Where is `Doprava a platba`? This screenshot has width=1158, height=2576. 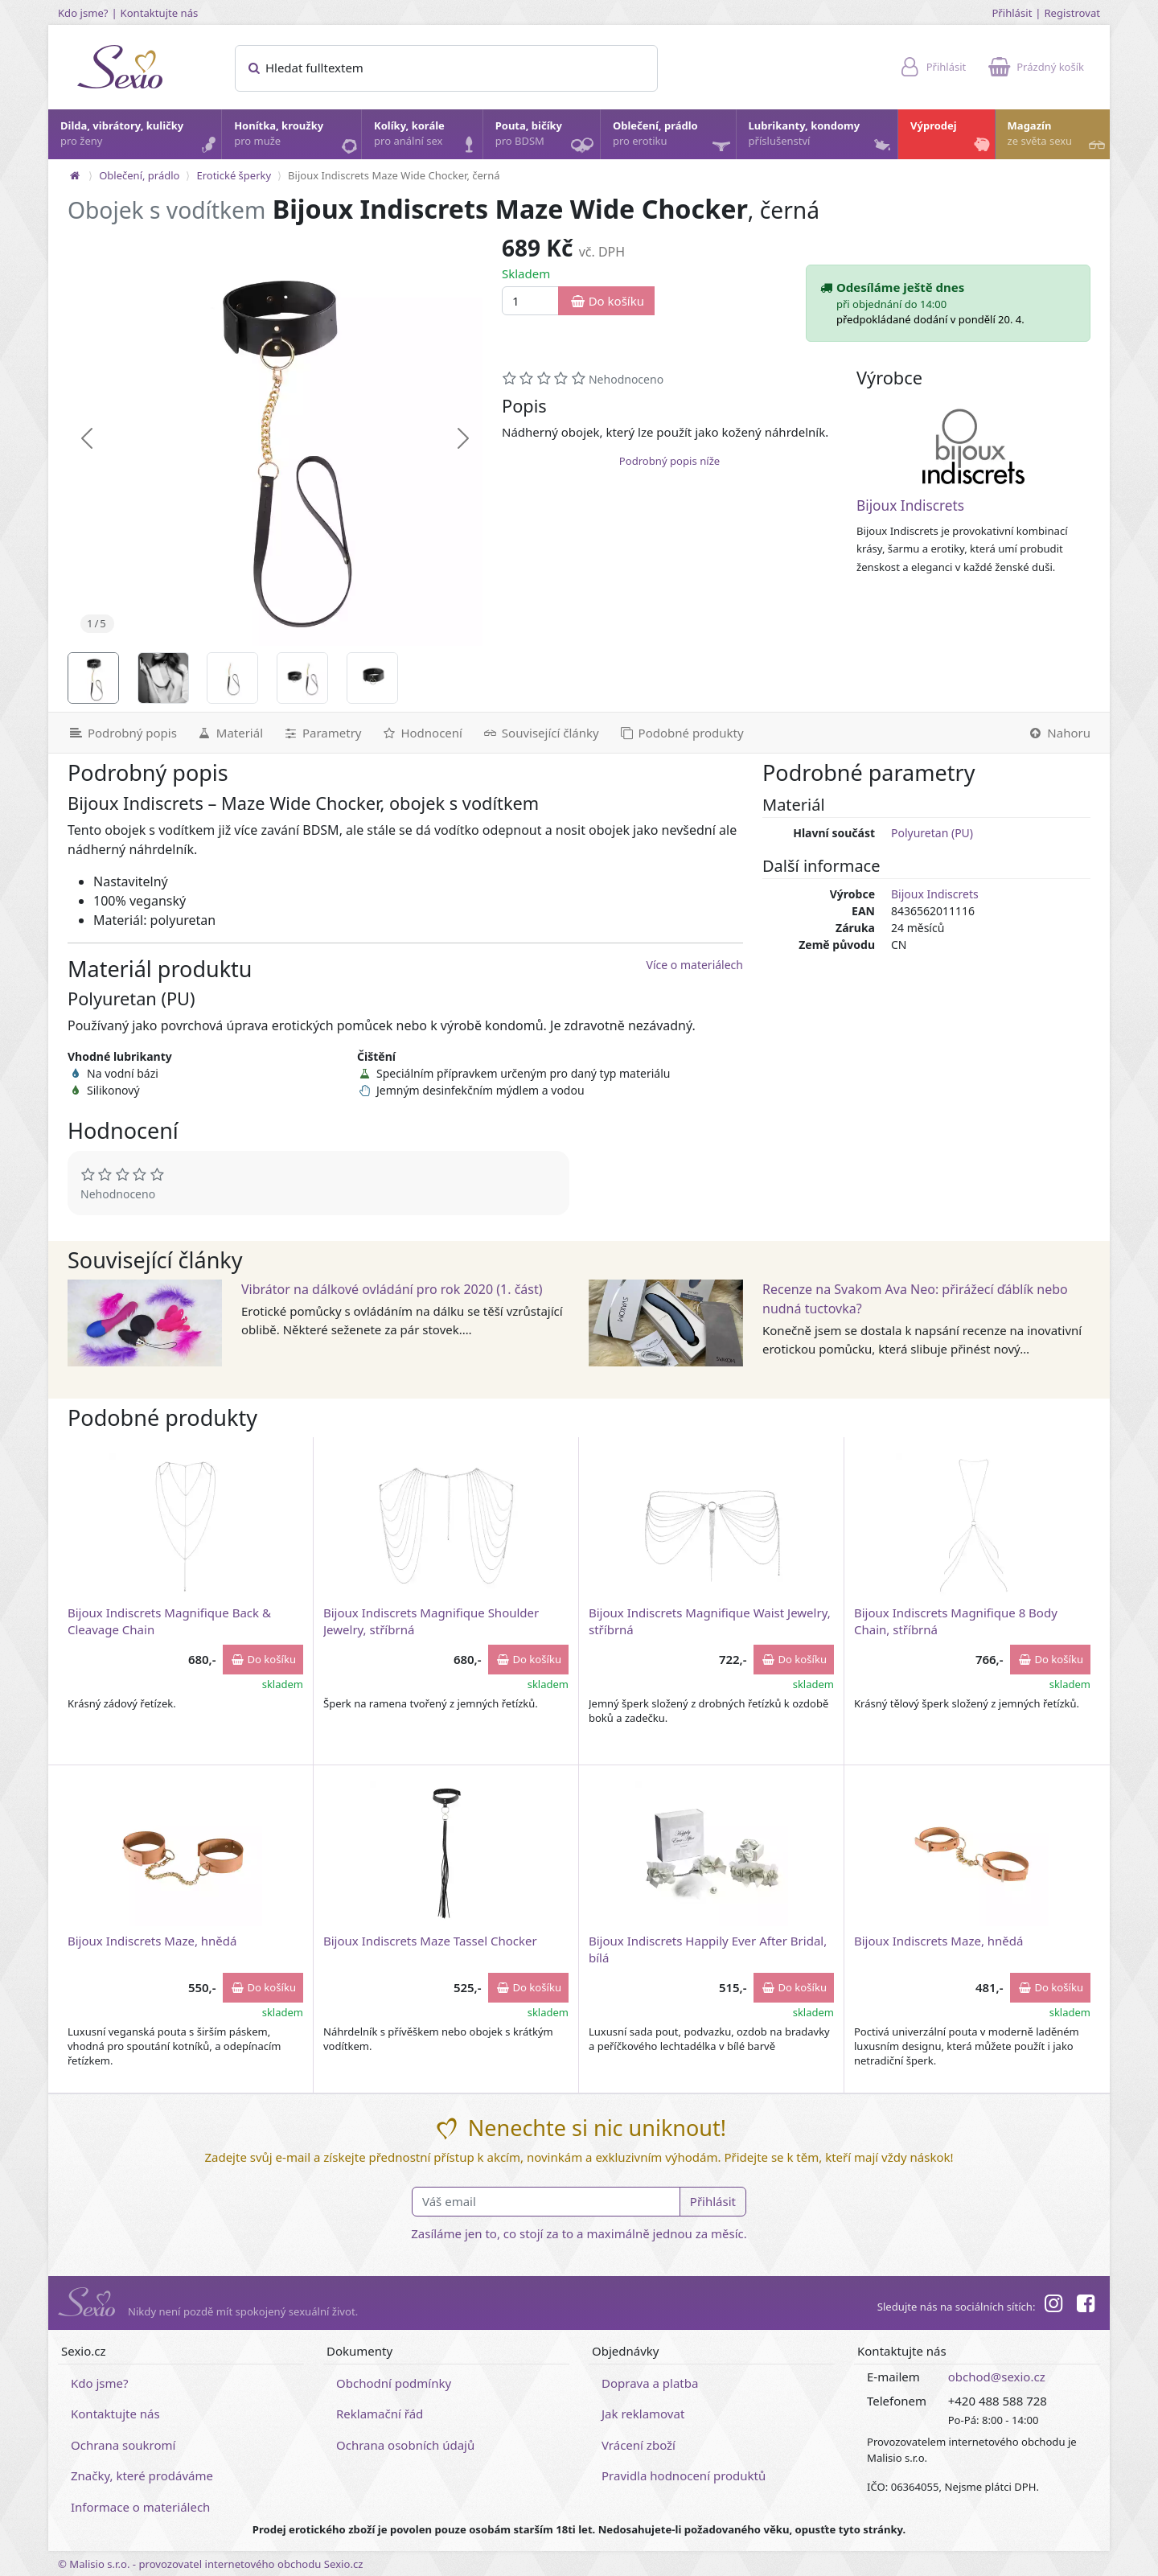 Doprava a platba is located at coordinates (650, 2383).